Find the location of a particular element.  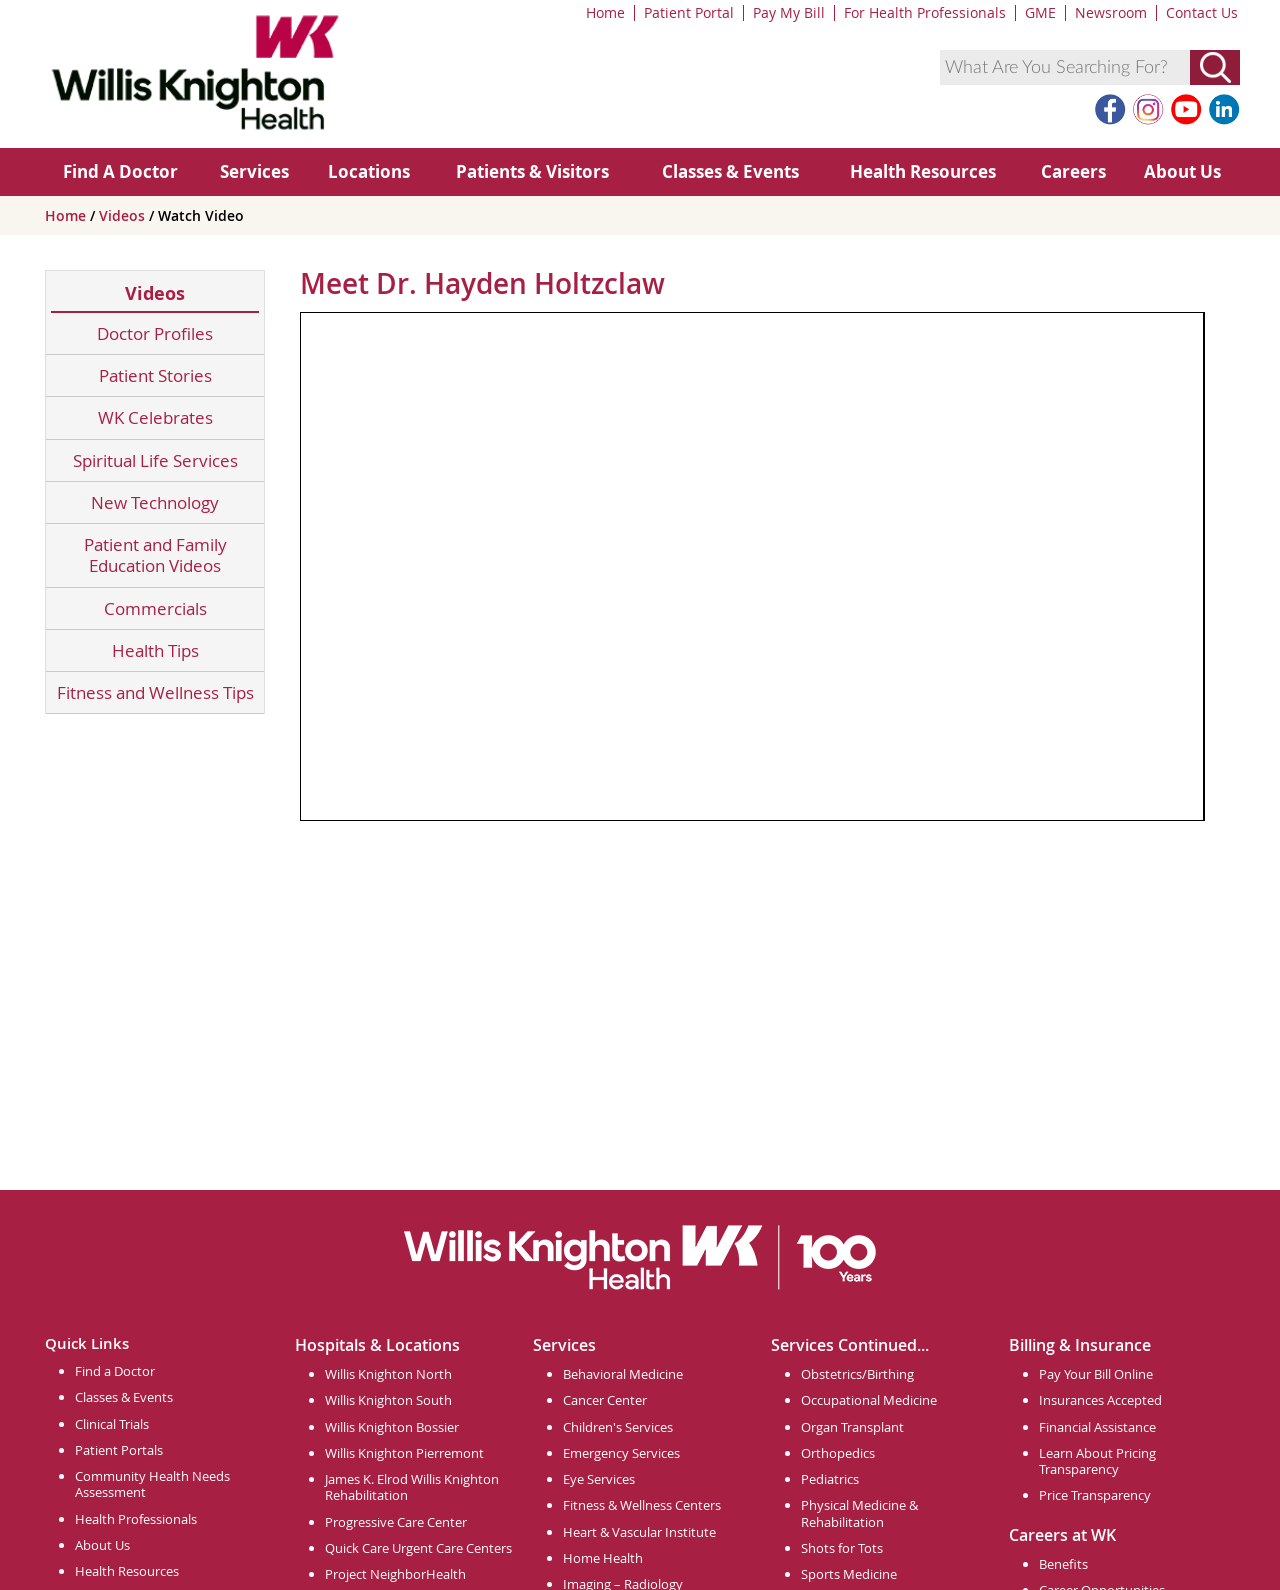

Services Continued... is located at coordinates (850, 1345).